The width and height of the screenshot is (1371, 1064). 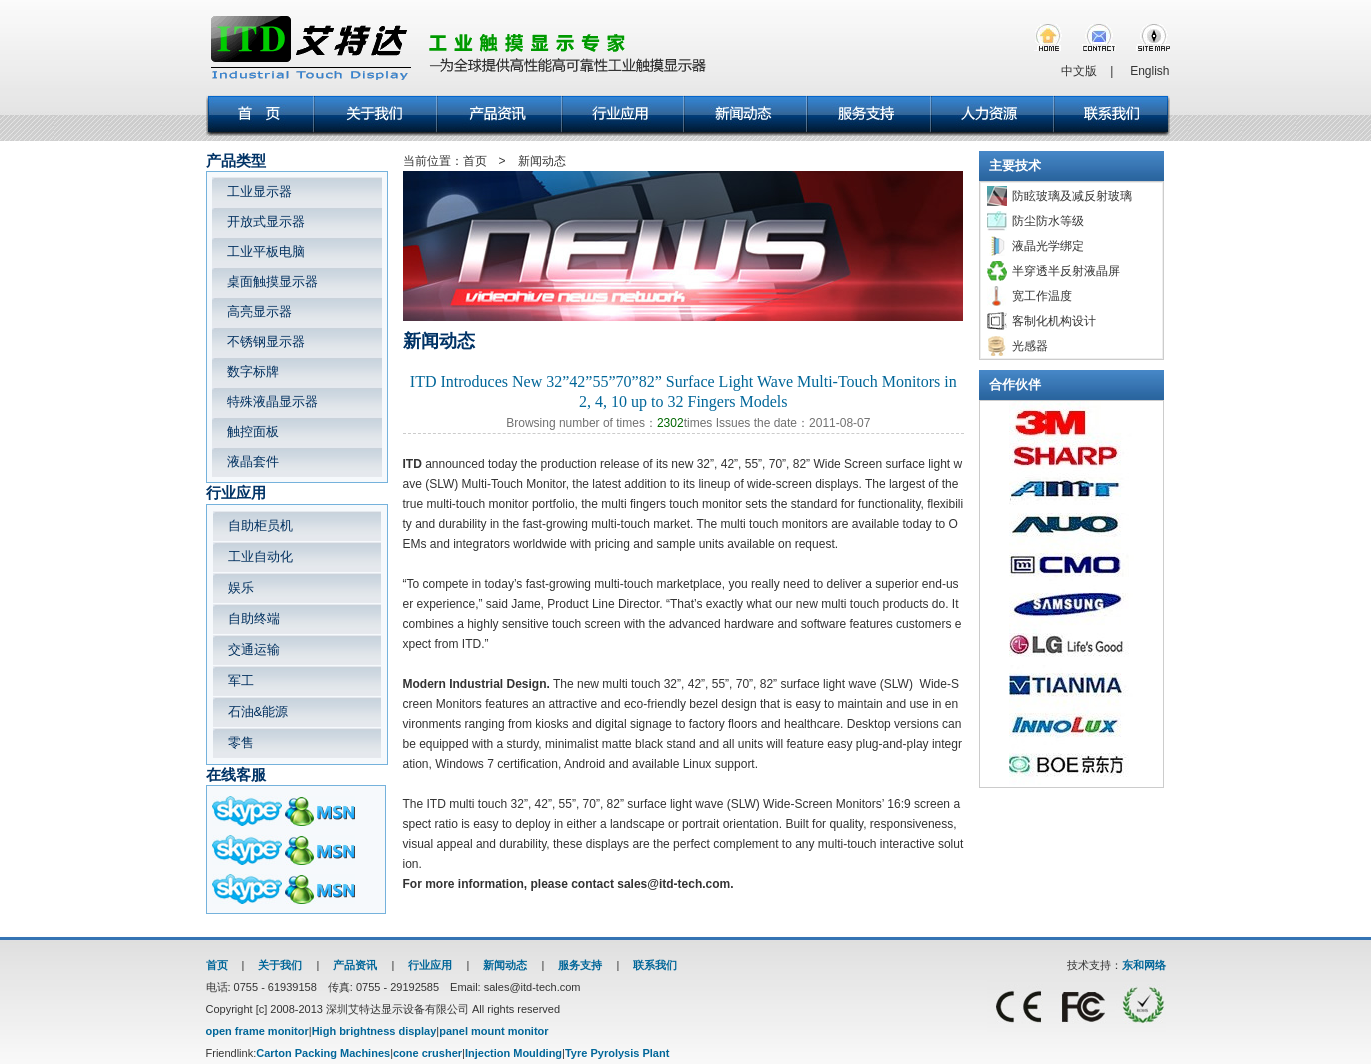 I want to click on 中文版, so click(x=1079, y=71).